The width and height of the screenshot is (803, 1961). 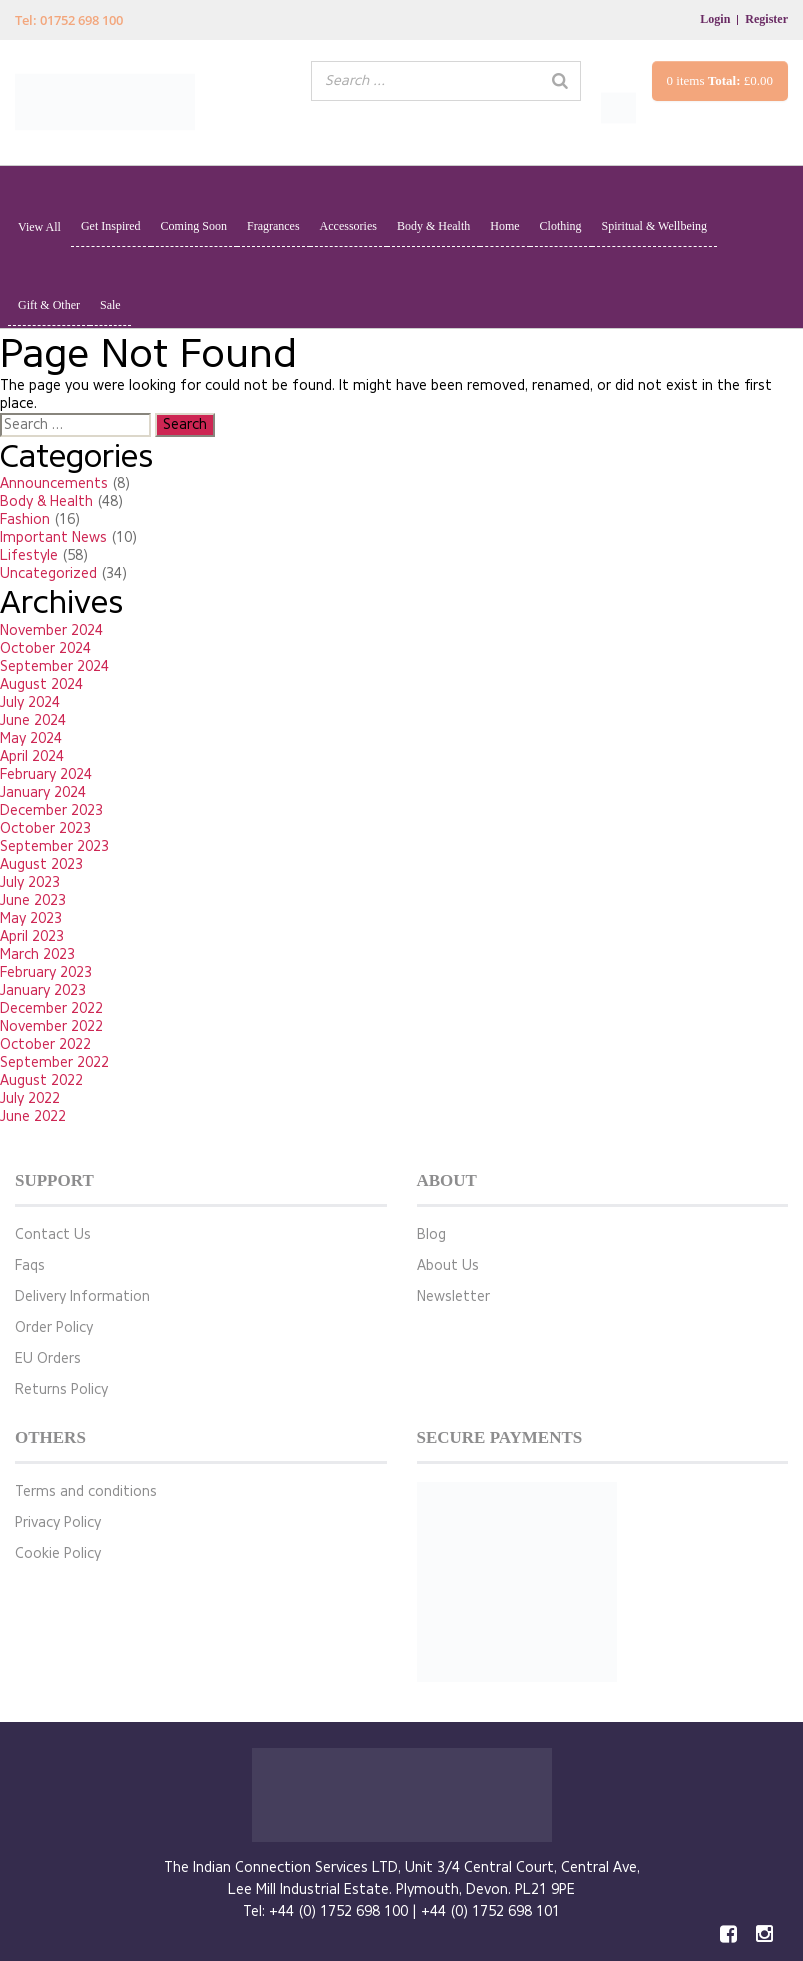 I want to click on Delivery Information, so click(x=82, y=1296).